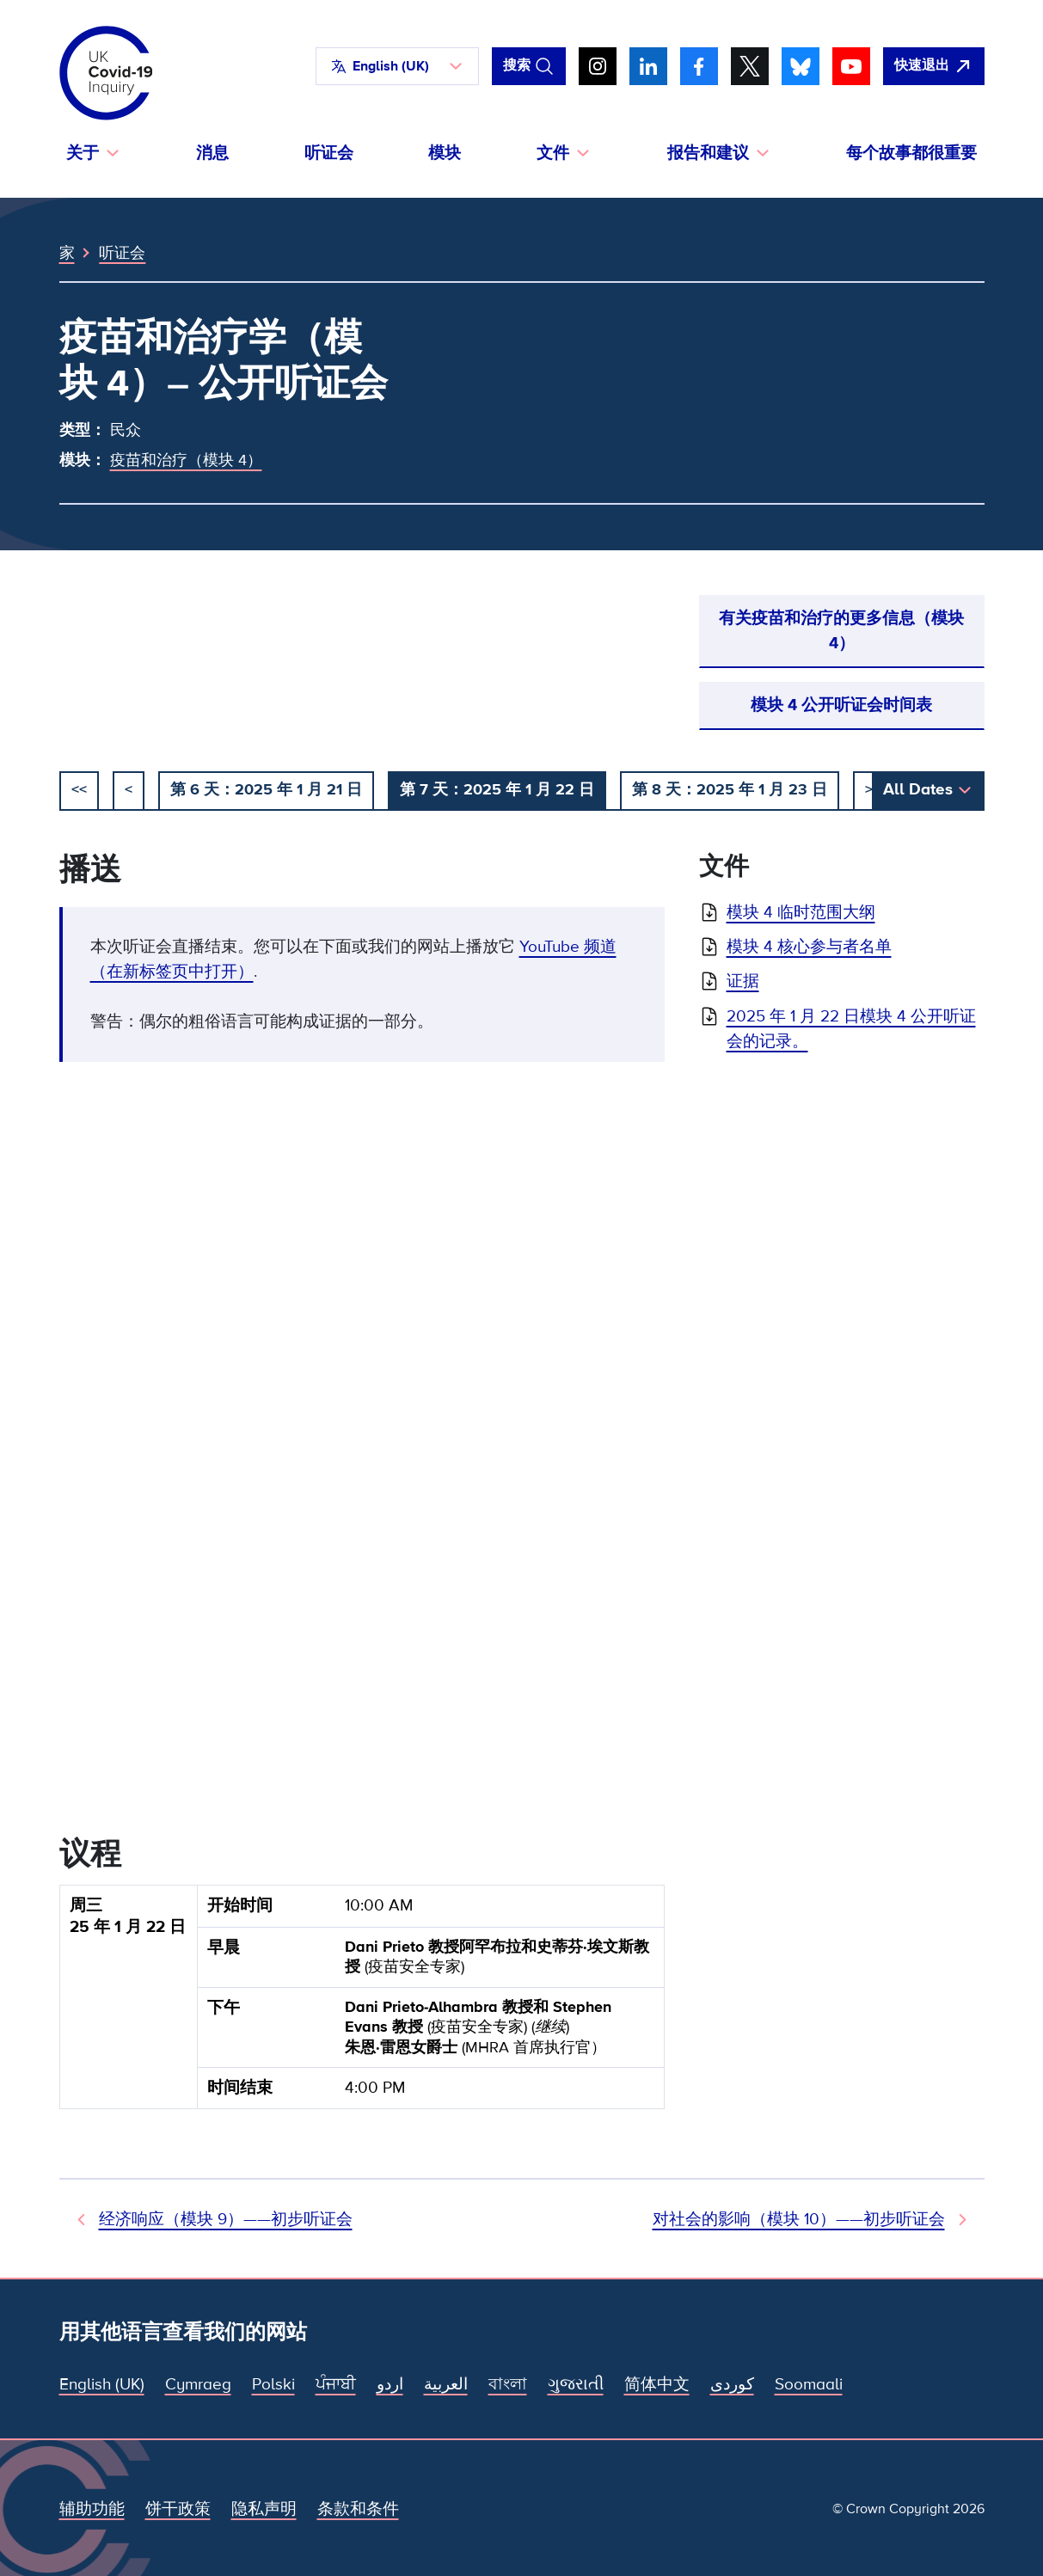 The height and width of the screenshot is (2576, 1043). I want to click on 第 7 天：2025 年 1 月 22 日, so click(497, 789).